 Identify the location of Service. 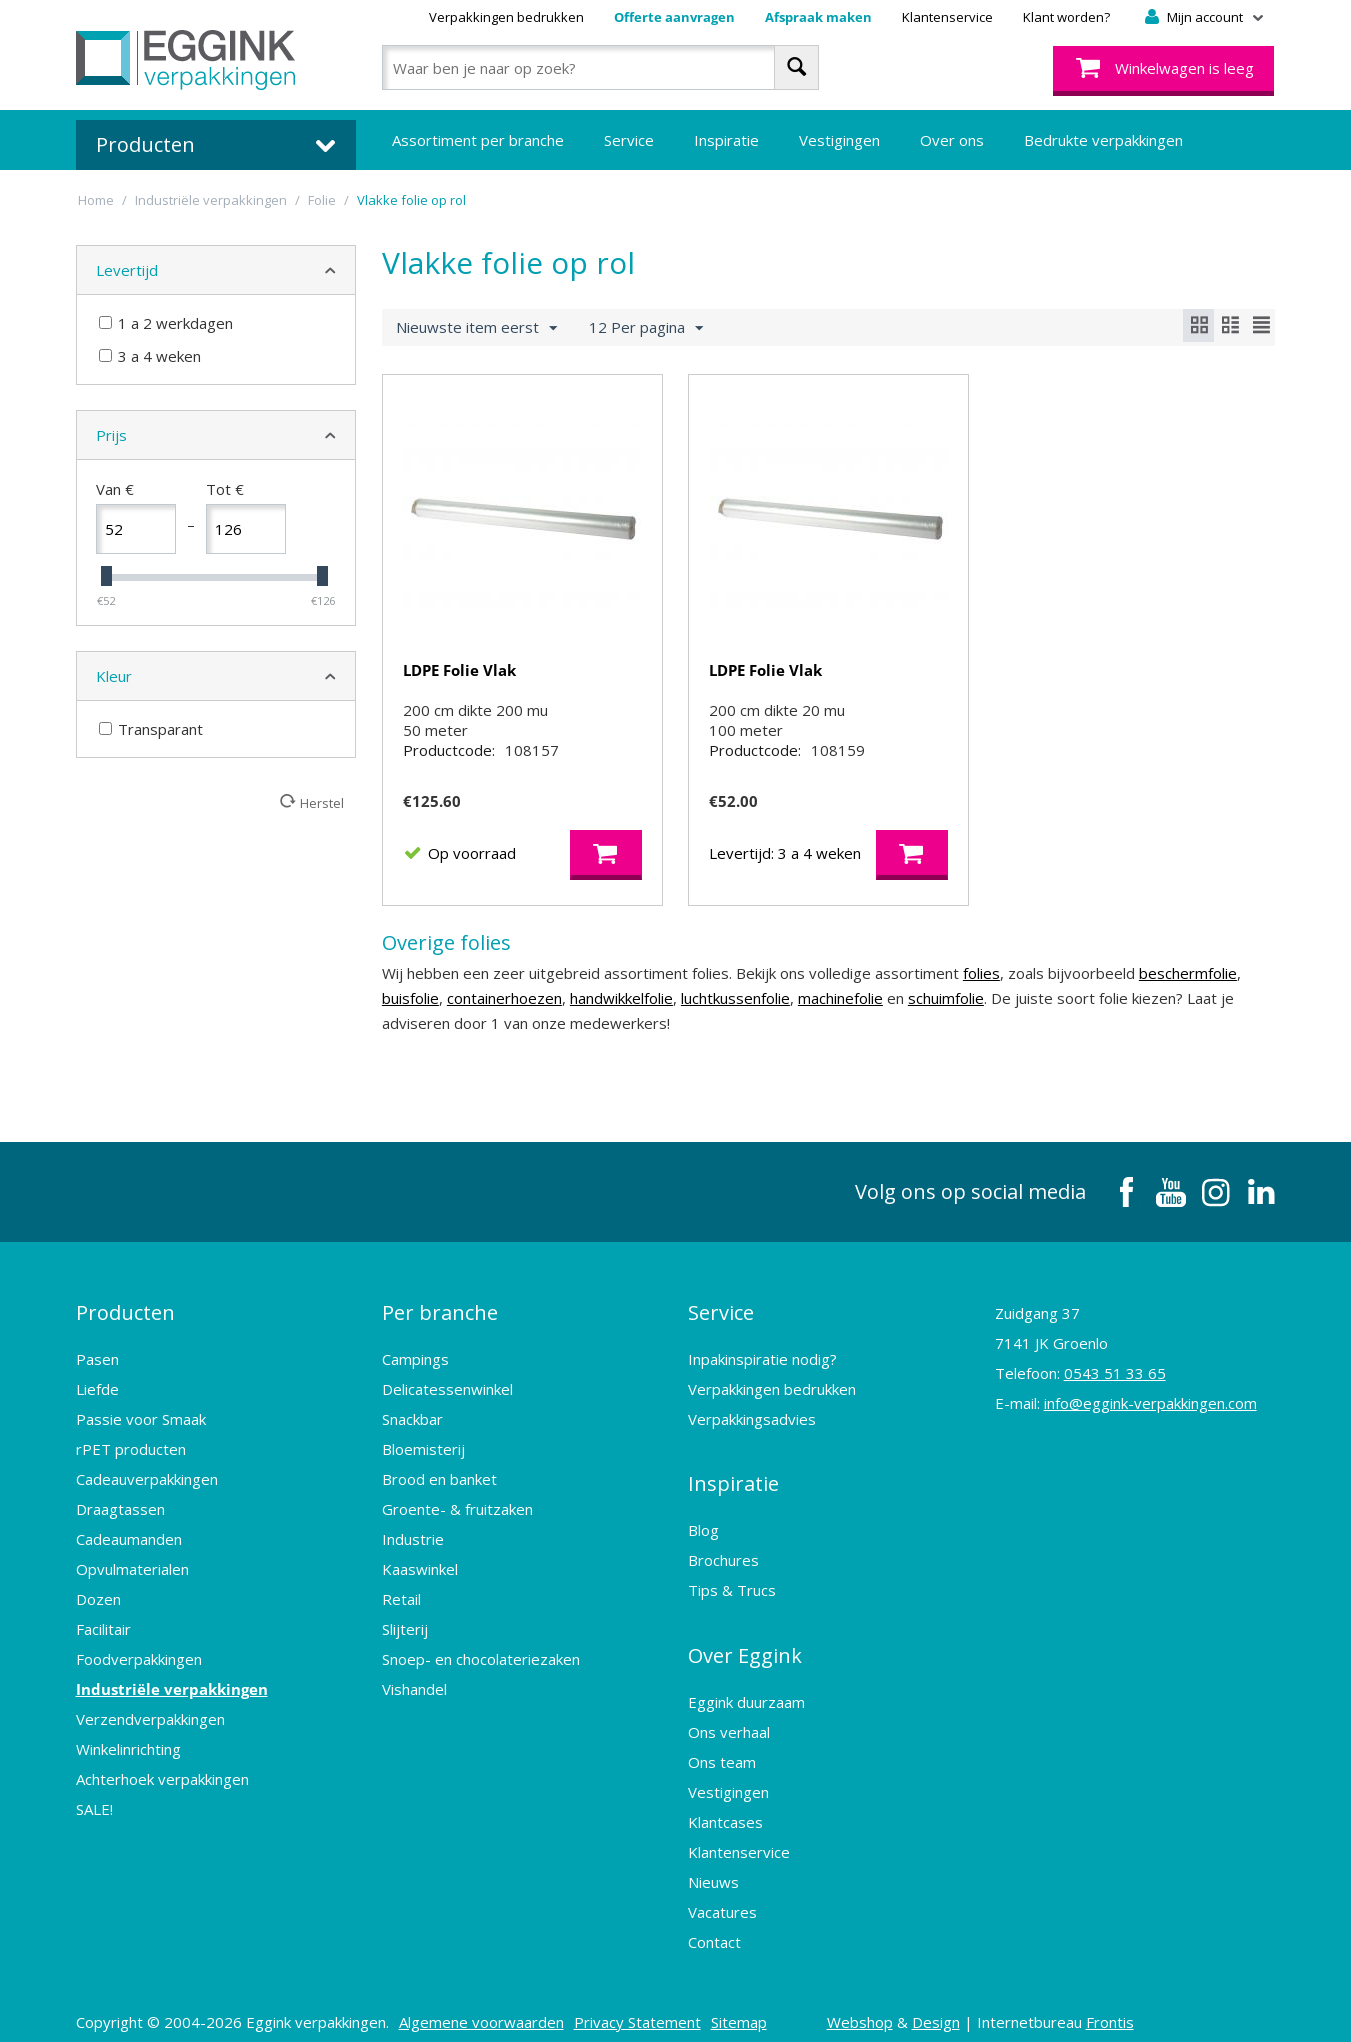
(629, 140).